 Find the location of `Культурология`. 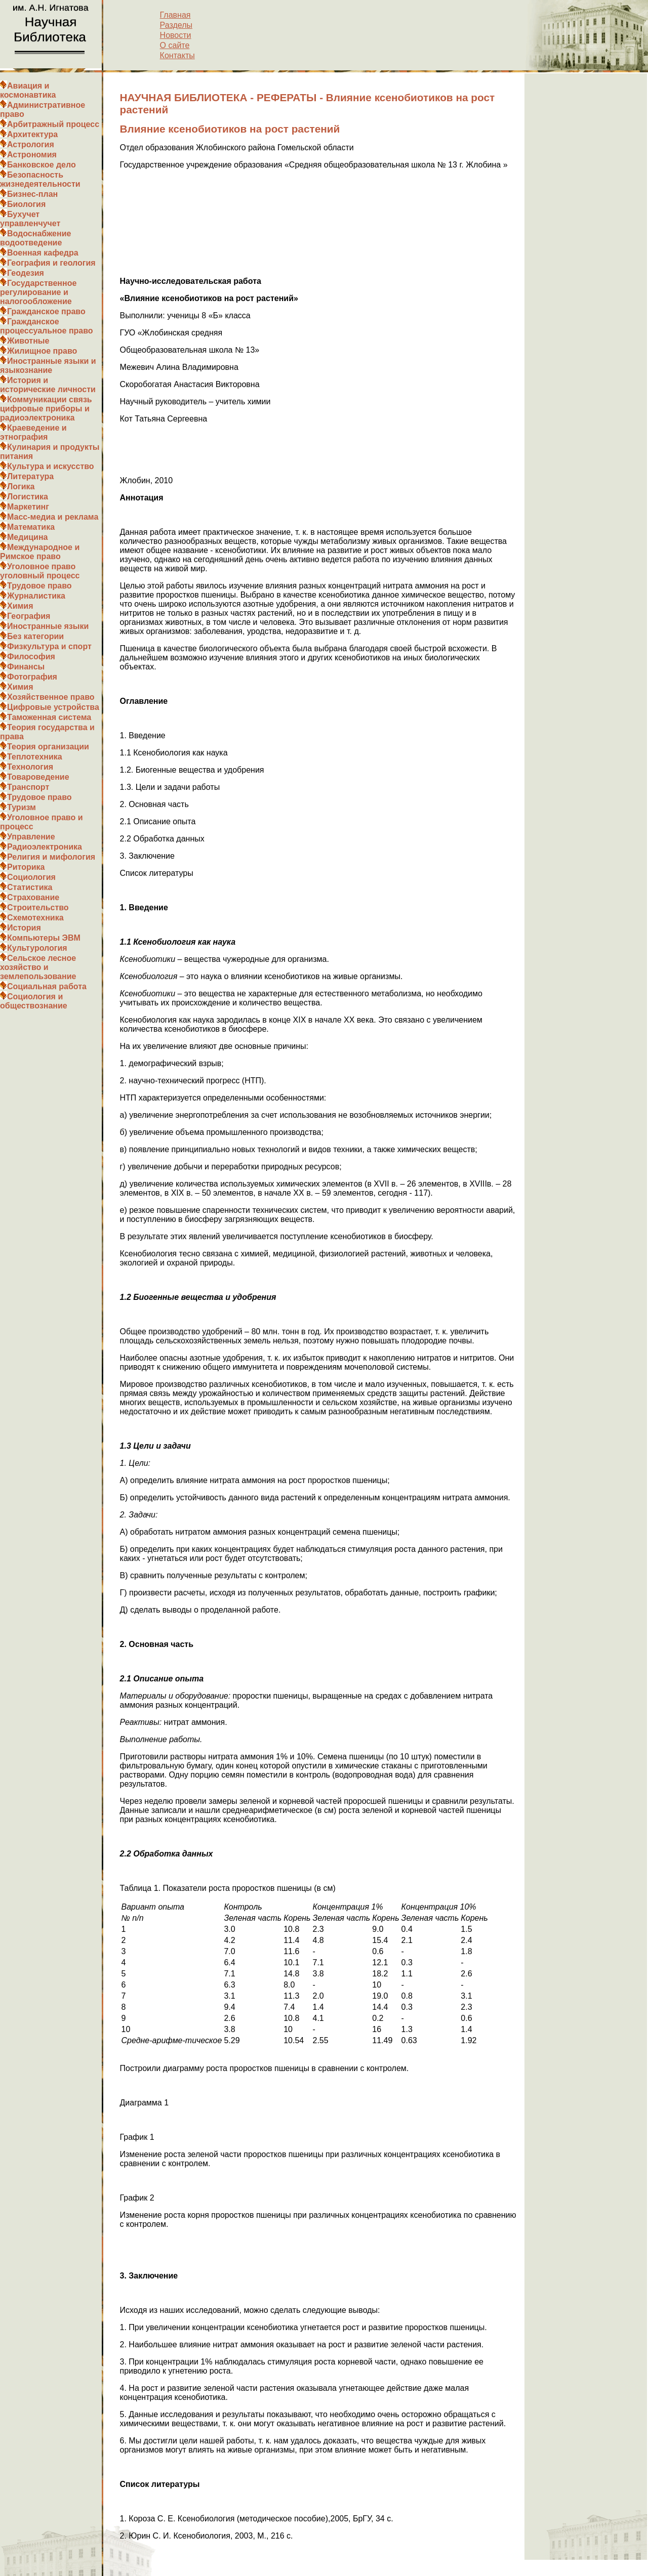

Культурология is located at coordinates (37, 948).